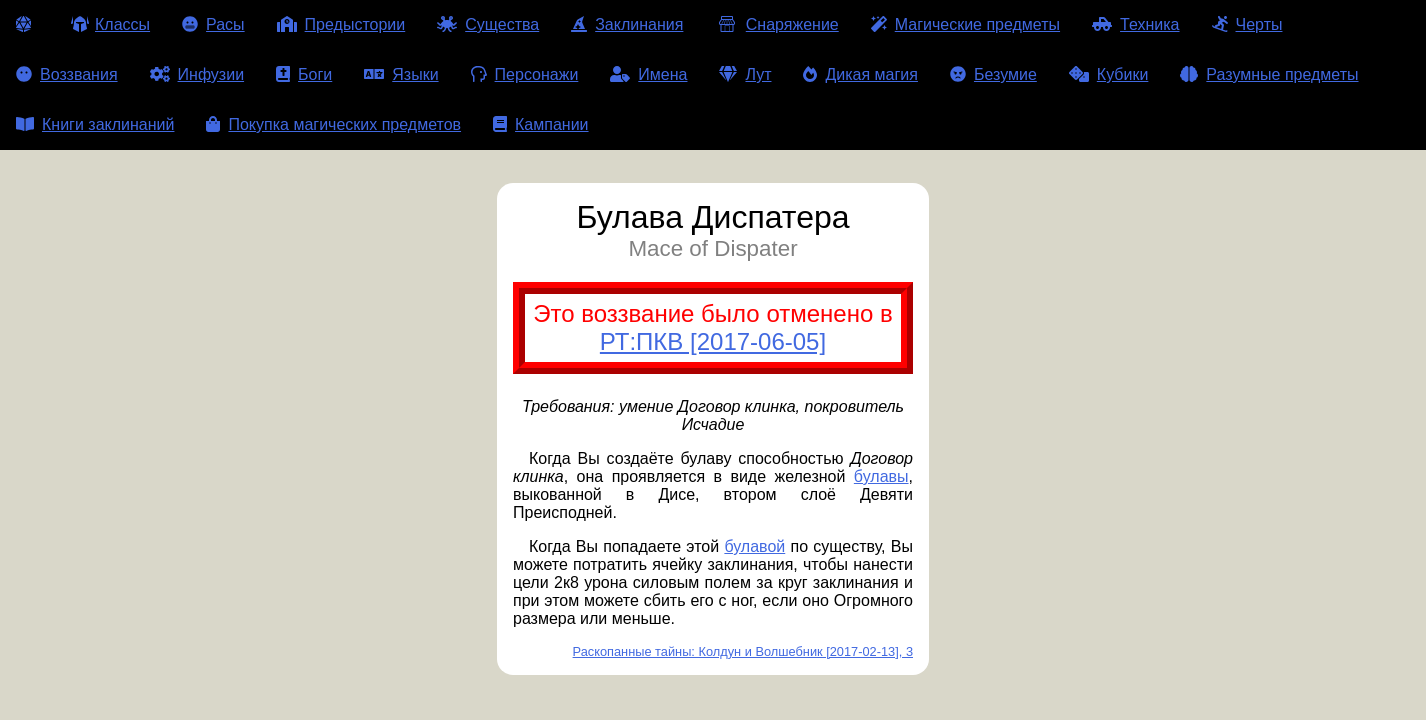  What do you see at coordinates (541, 124) in the screenshot?
I see `Кампании` at bounding box center [541, 124].